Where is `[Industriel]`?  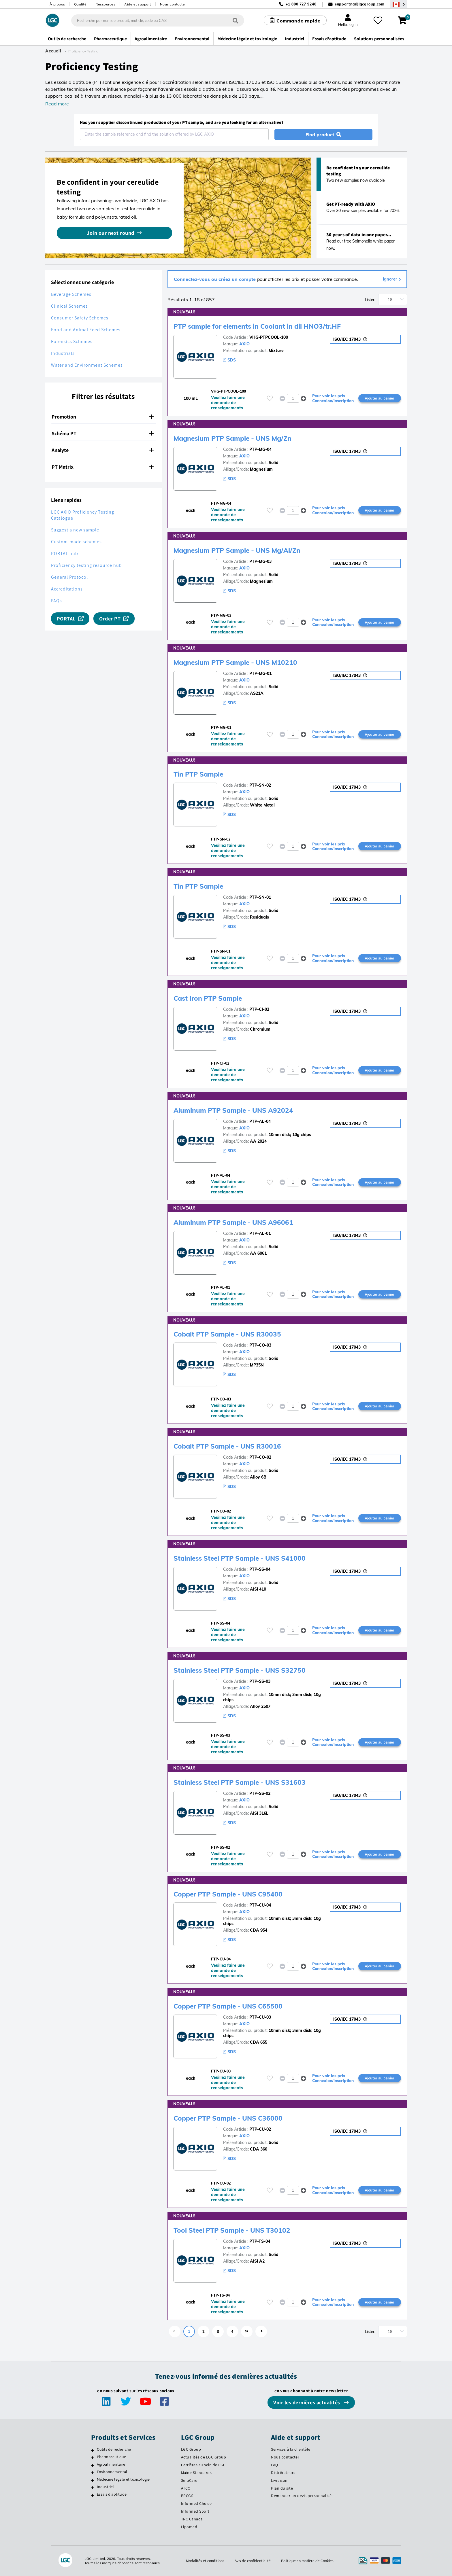
[Industriel] is located at coordinates (92, 2487).